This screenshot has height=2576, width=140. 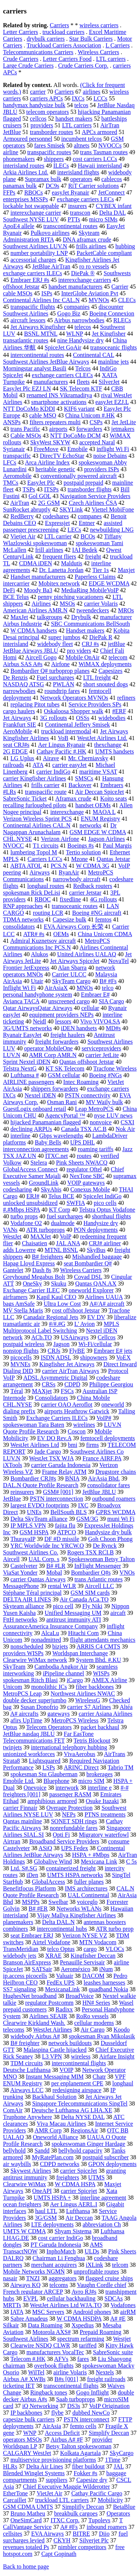 What do you see at coordinates (87, 1902) in the screenshot?
I see `voiceglo` at bounding box center [87, 1902].